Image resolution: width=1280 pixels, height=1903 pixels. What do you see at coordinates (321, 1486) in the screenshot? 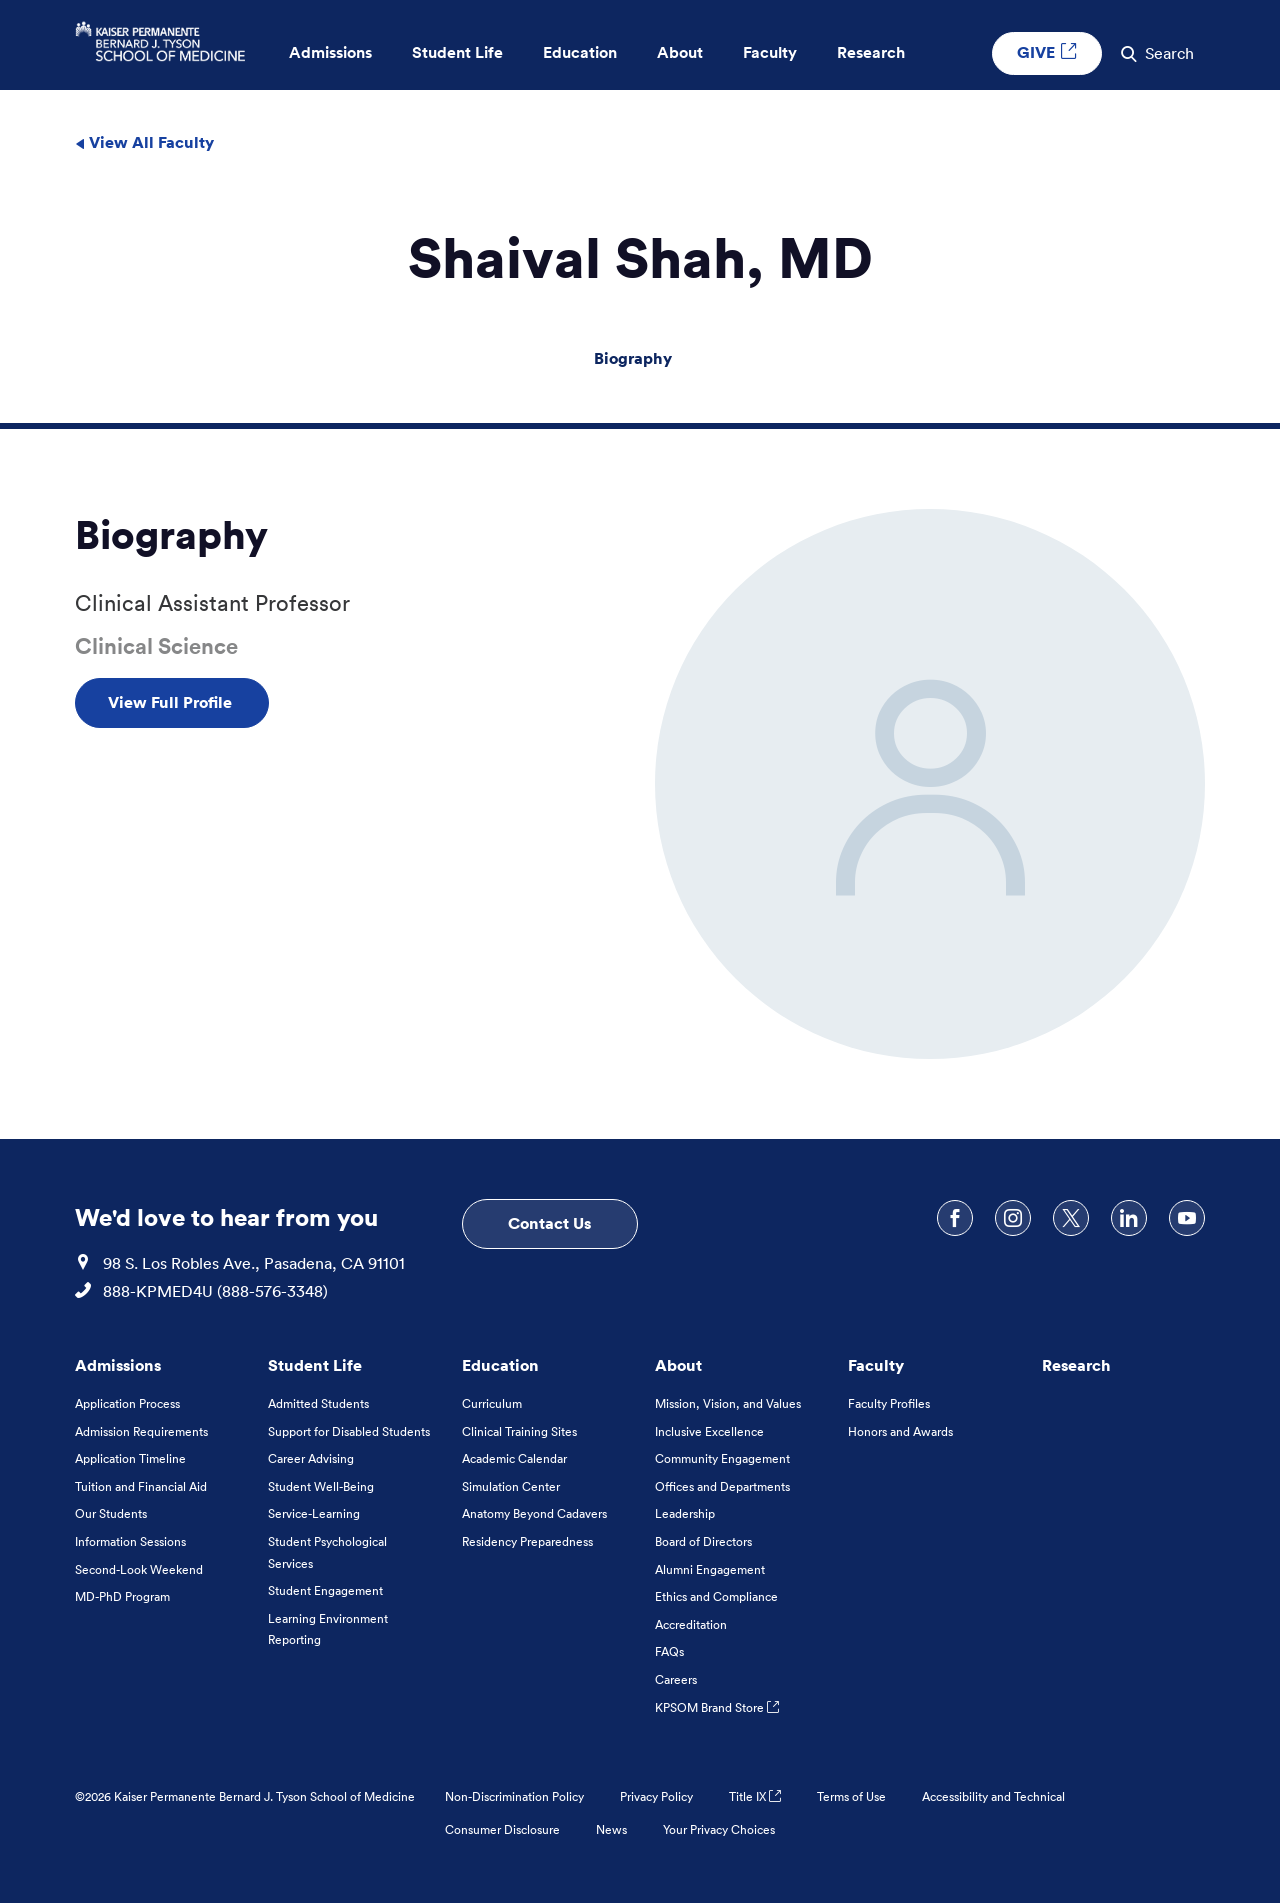
I see `Student Well-Being` at bounding box center [321, 1486].